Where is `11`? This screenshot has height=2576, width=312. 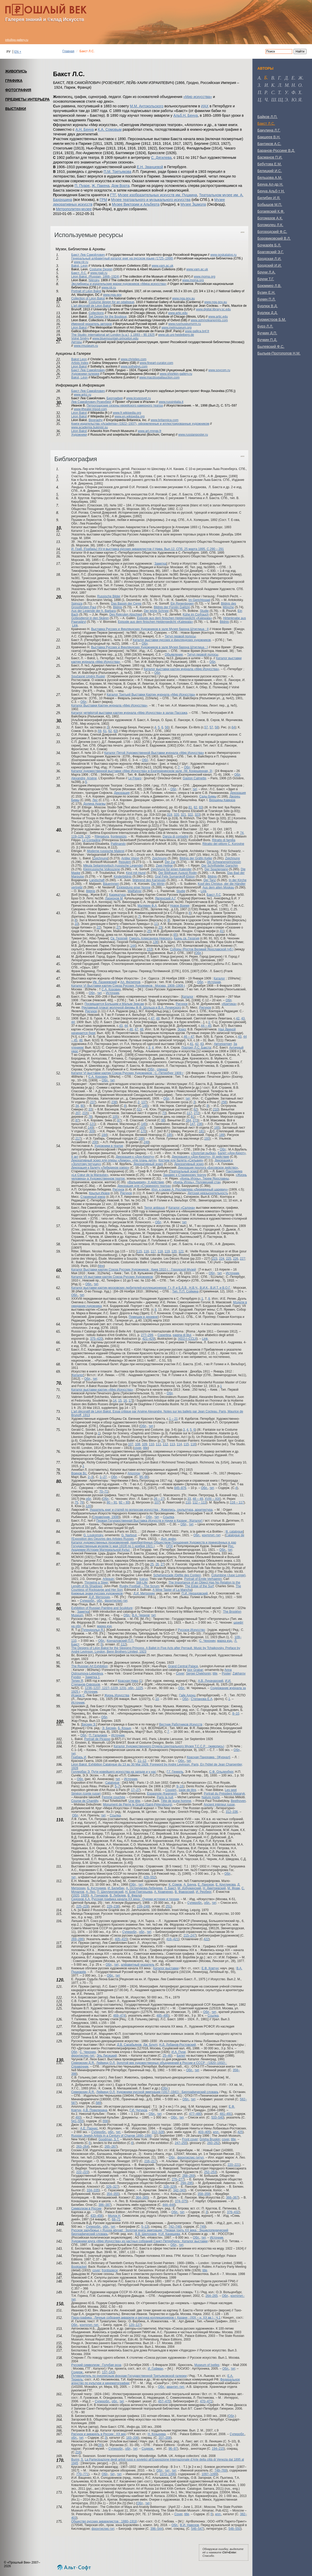
11 is located at coordinates (156, 924).